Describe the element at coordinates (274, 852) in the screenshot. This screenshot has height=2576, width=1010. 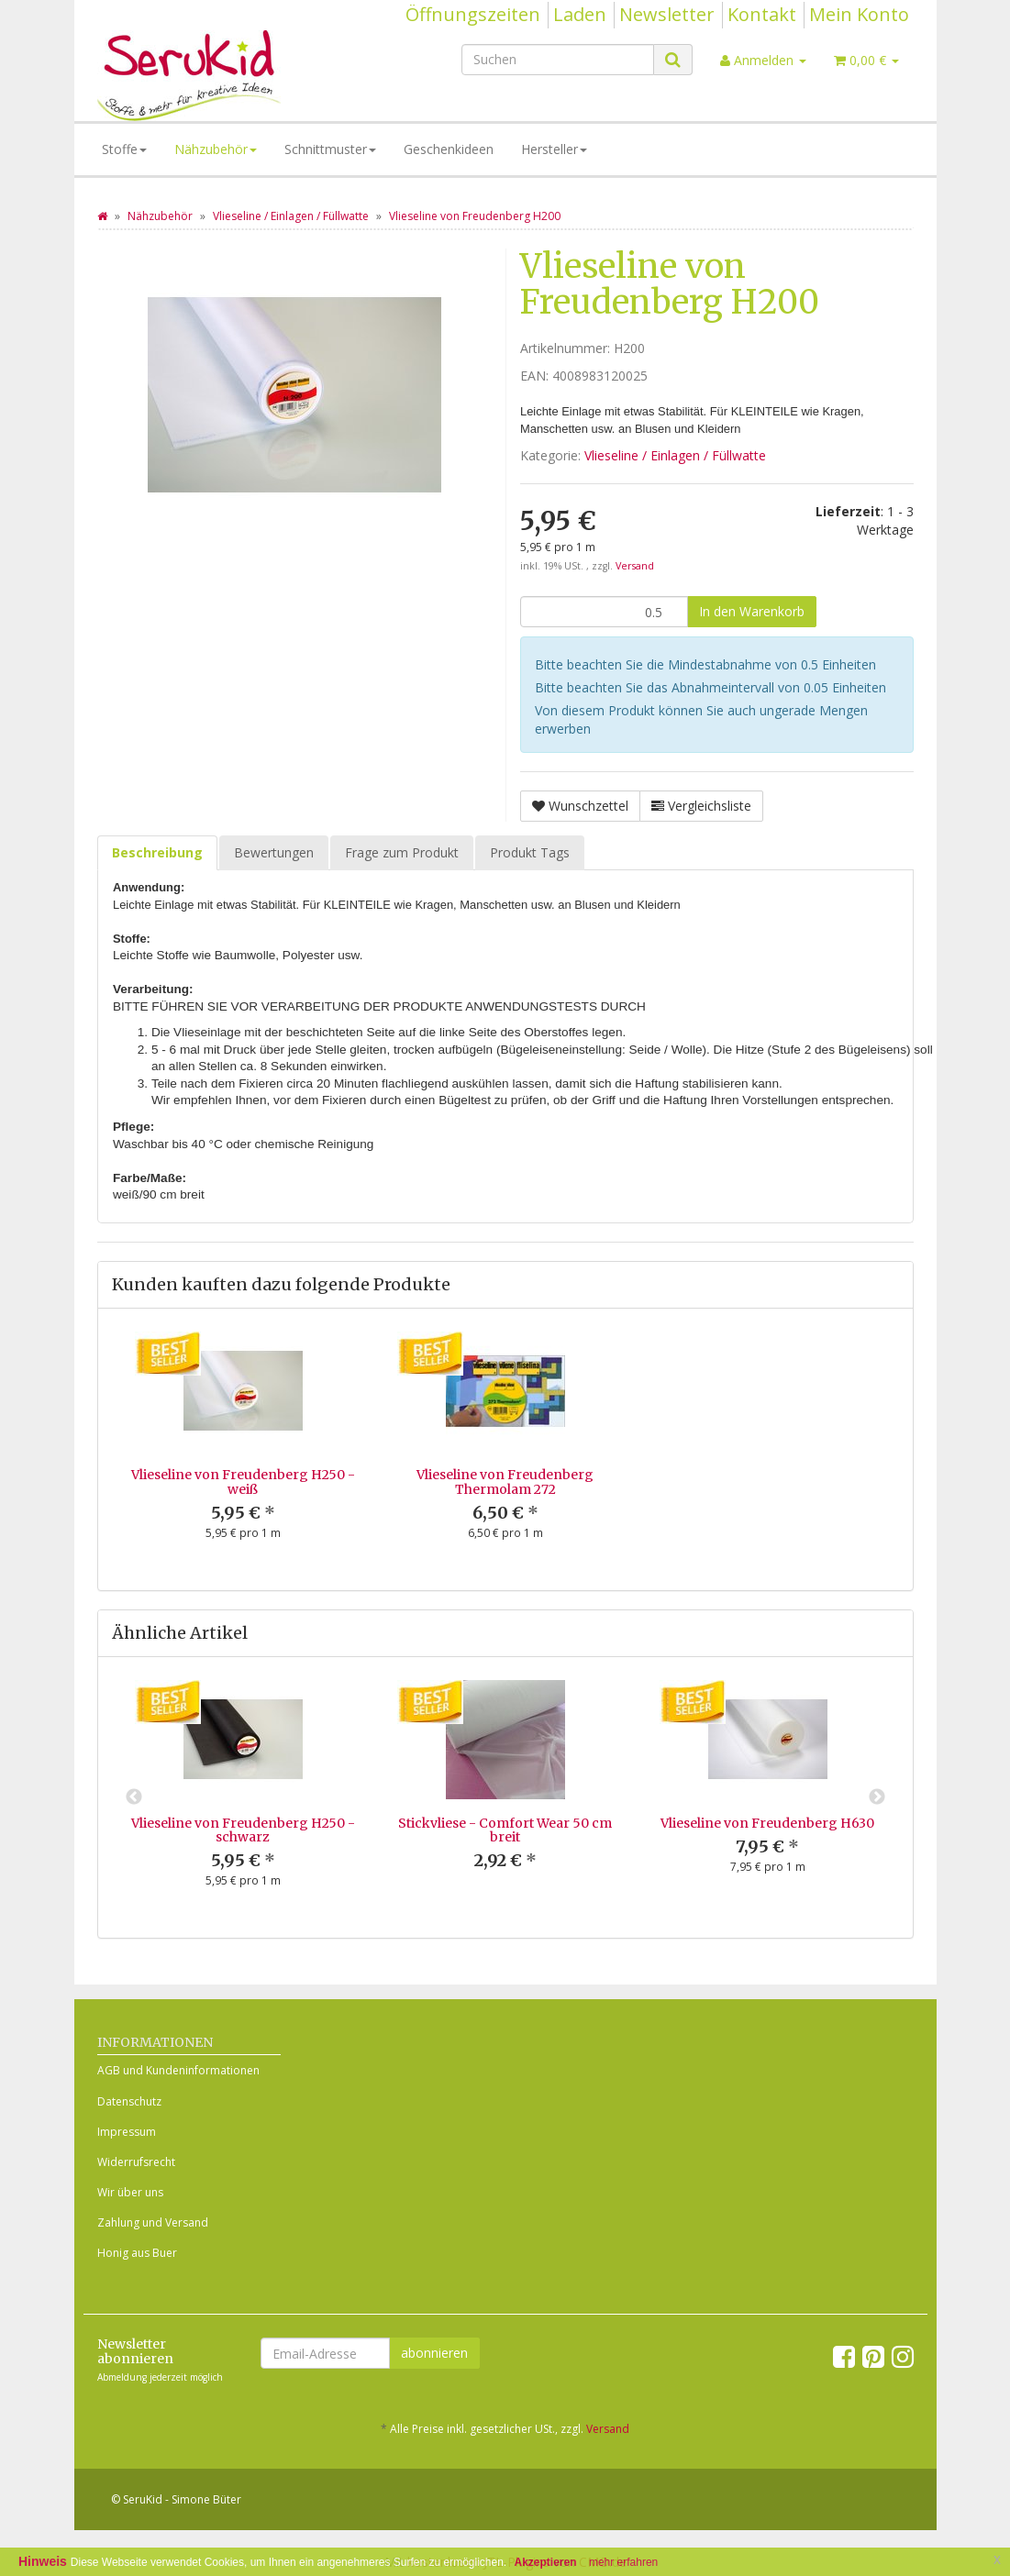
I see `Bewertungen [tab]` at that location.